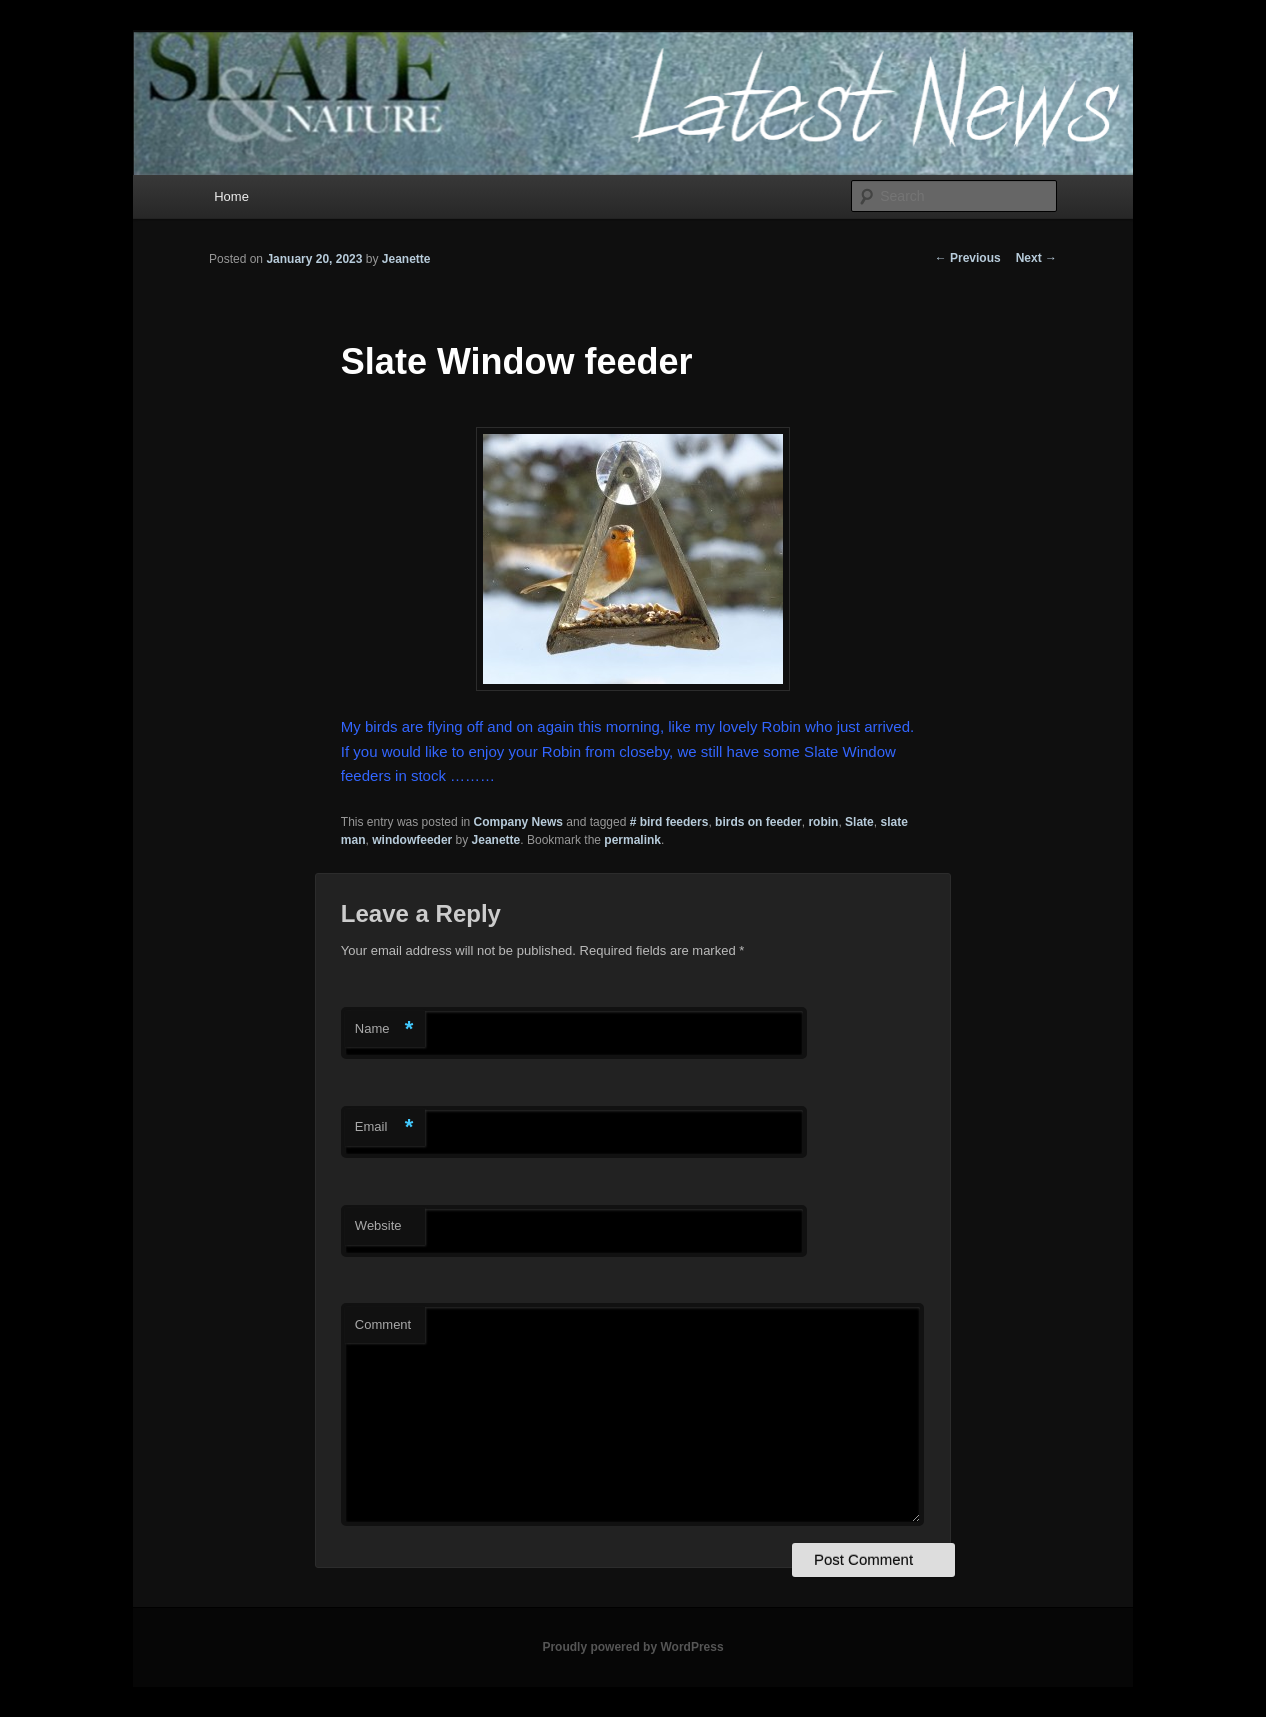 The width and height of the screenshot is (1266, 1717). What do you see at coordinates (669, 822) in the screenshot?
I see `# bird feeders` at bounding box center [669, 822].